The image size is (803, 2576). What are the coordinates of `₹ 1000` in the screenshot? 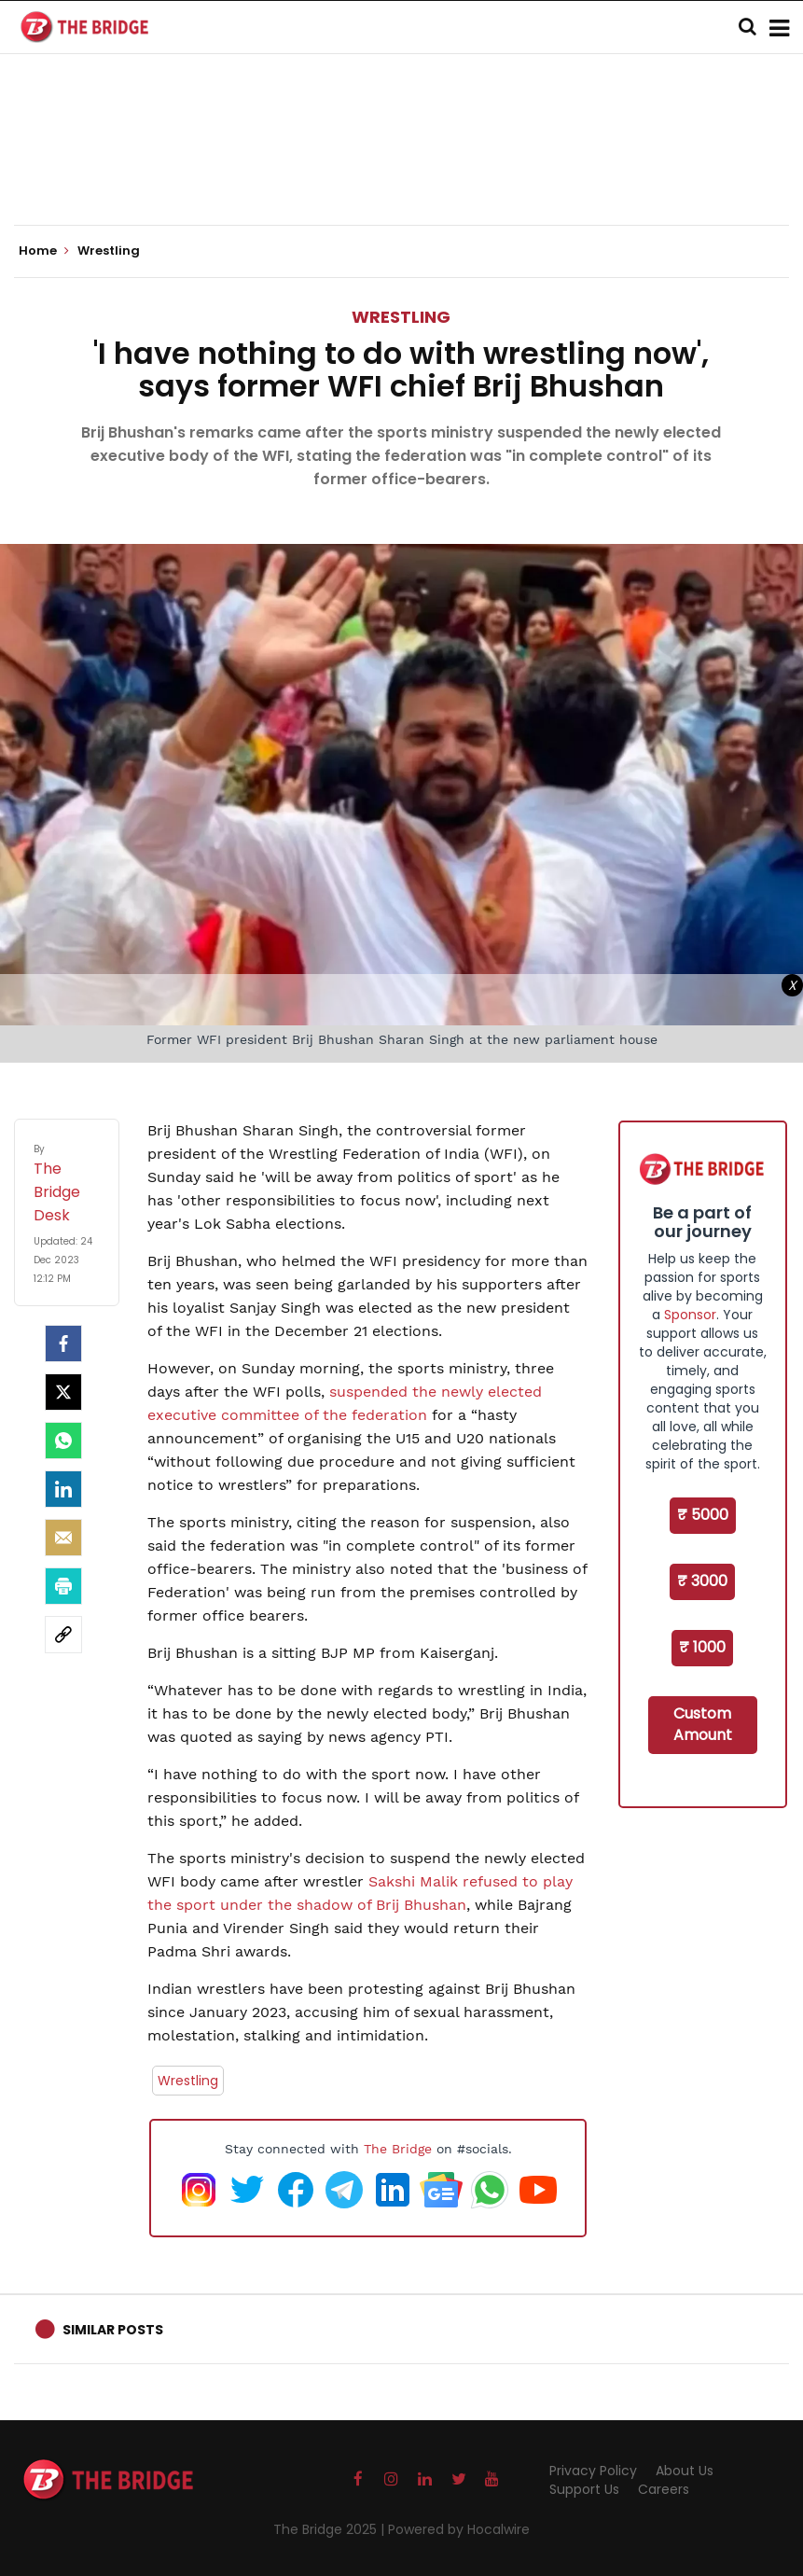 It's located at (702, 1647).